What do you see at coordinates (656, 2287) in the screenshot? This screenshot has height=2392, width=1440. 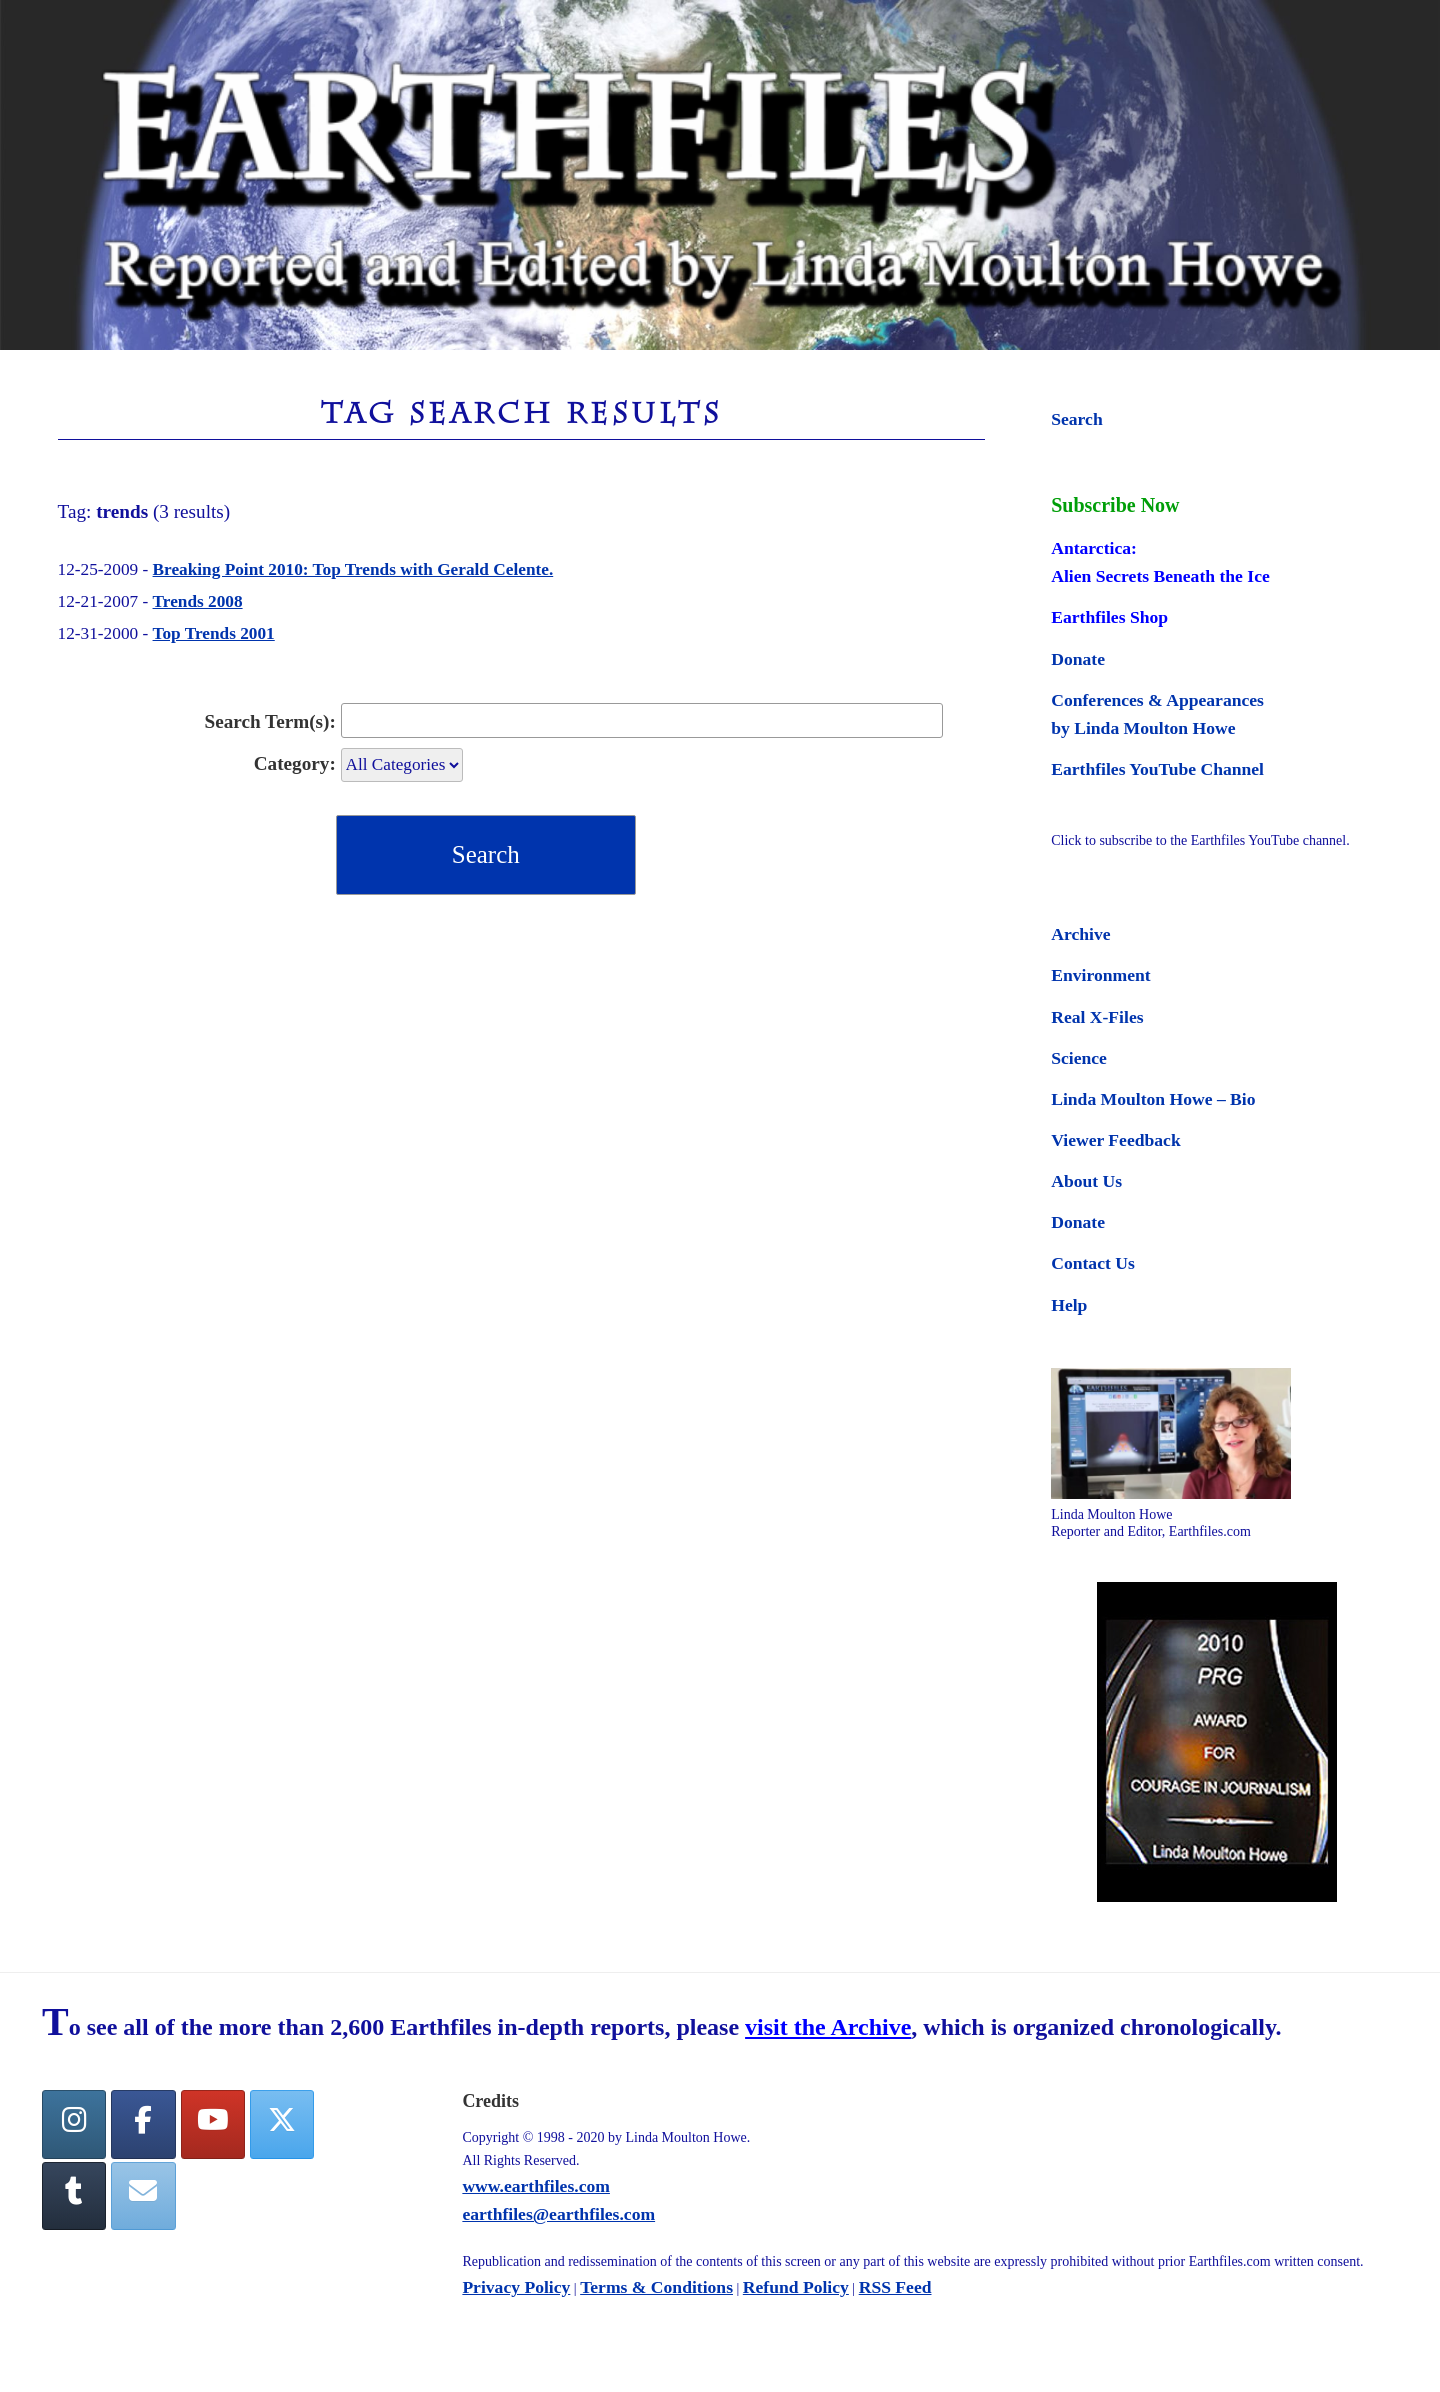 I see `Terms & Conditions` at bounding box center [656, 2287].